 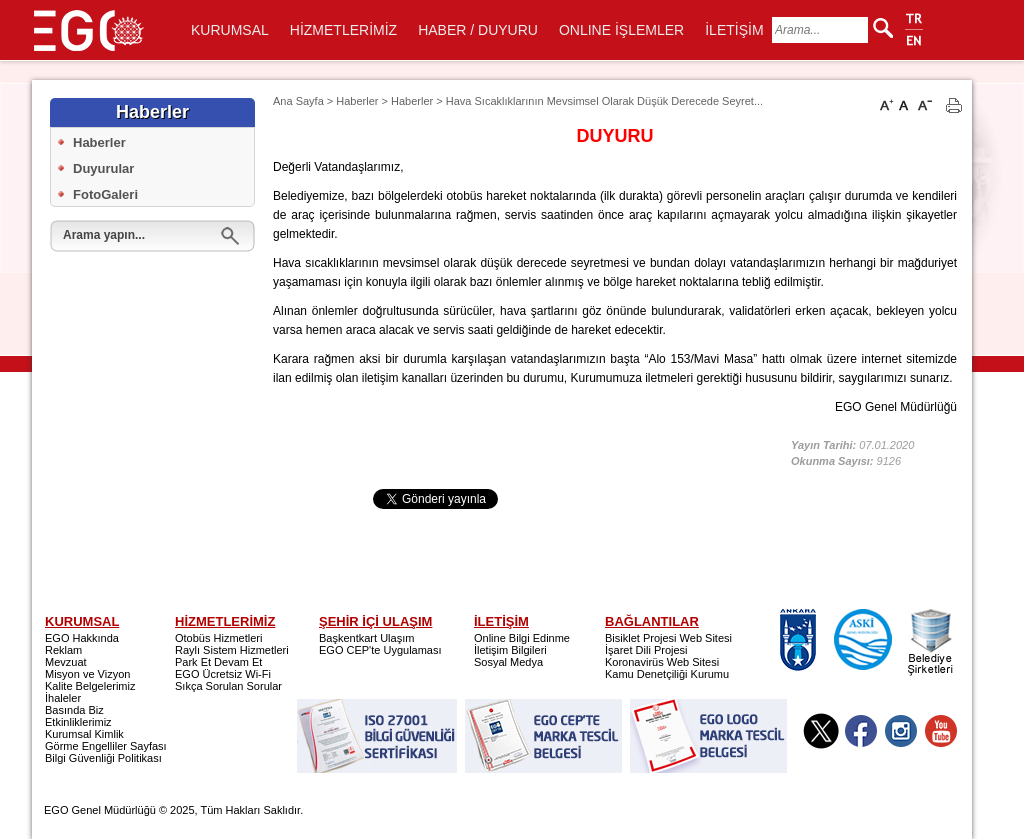 I want to click on Raylı Sistem Hizmetleri, so click(x=232, y=650).